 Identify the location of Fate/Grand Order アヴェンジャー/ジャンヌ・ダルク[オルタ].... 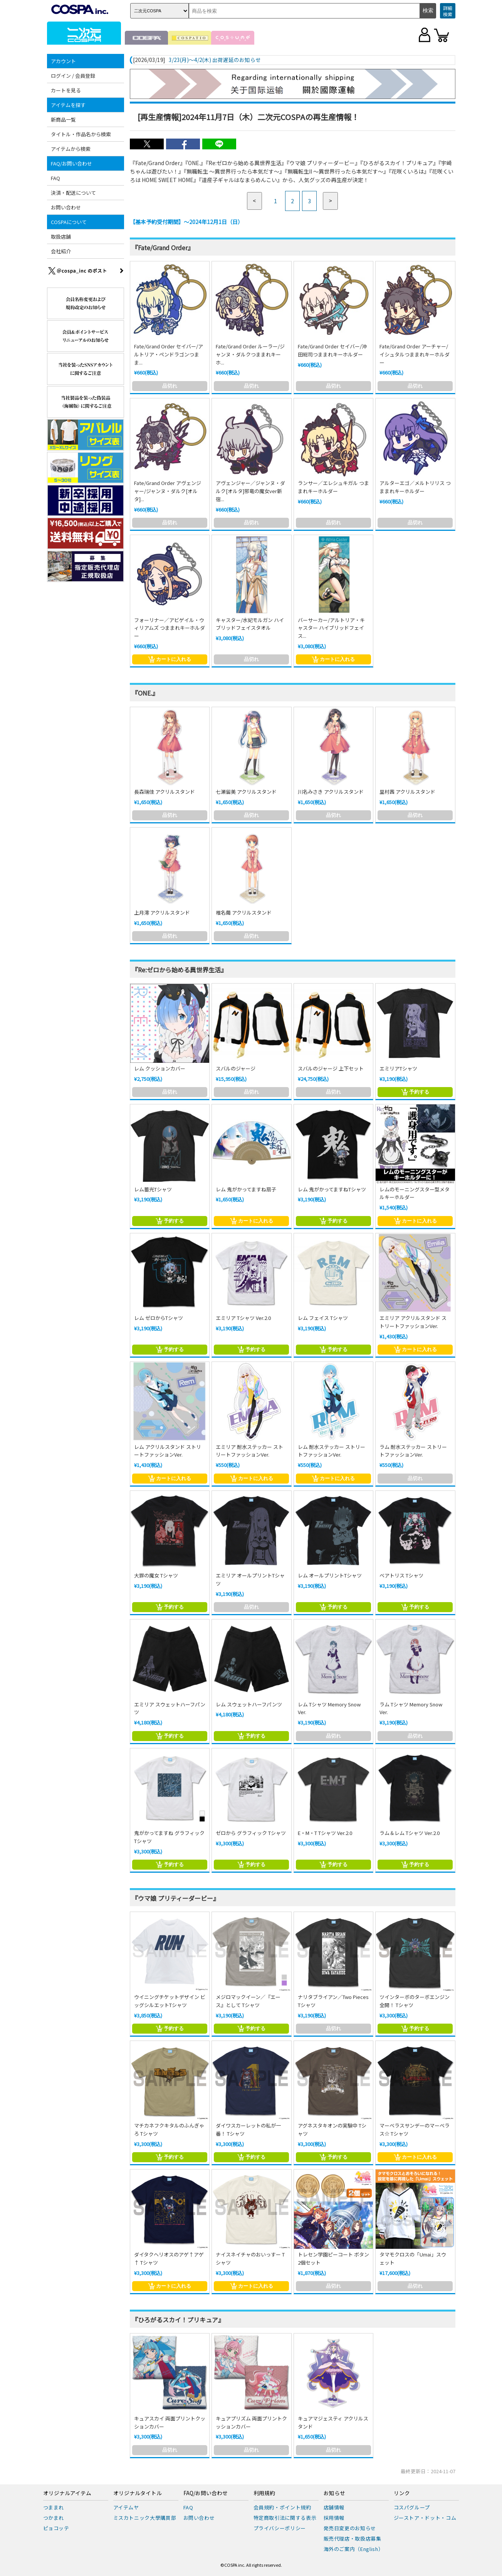
(167, 491).